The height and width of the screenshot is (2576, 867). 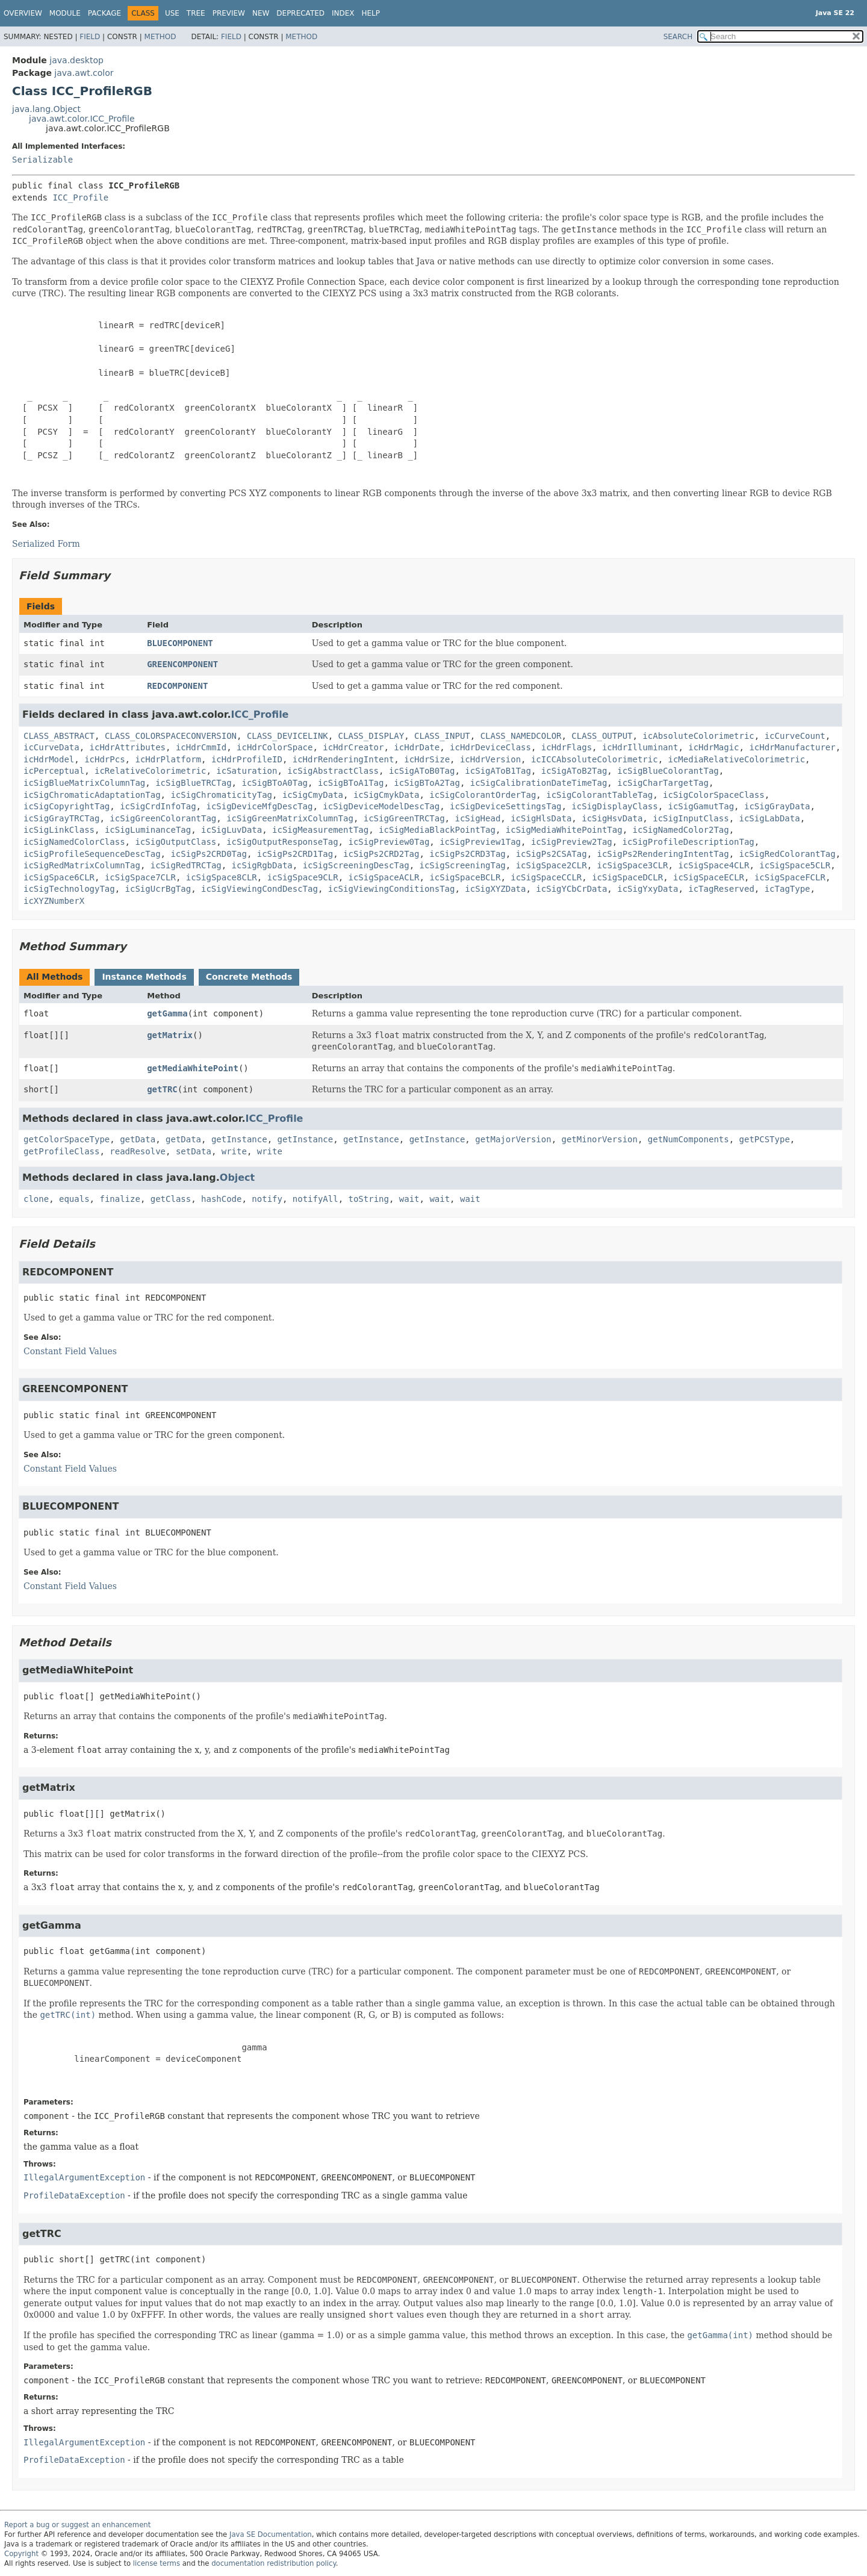 I want to click on icHdrAttributes, so click(x=128, y=747).